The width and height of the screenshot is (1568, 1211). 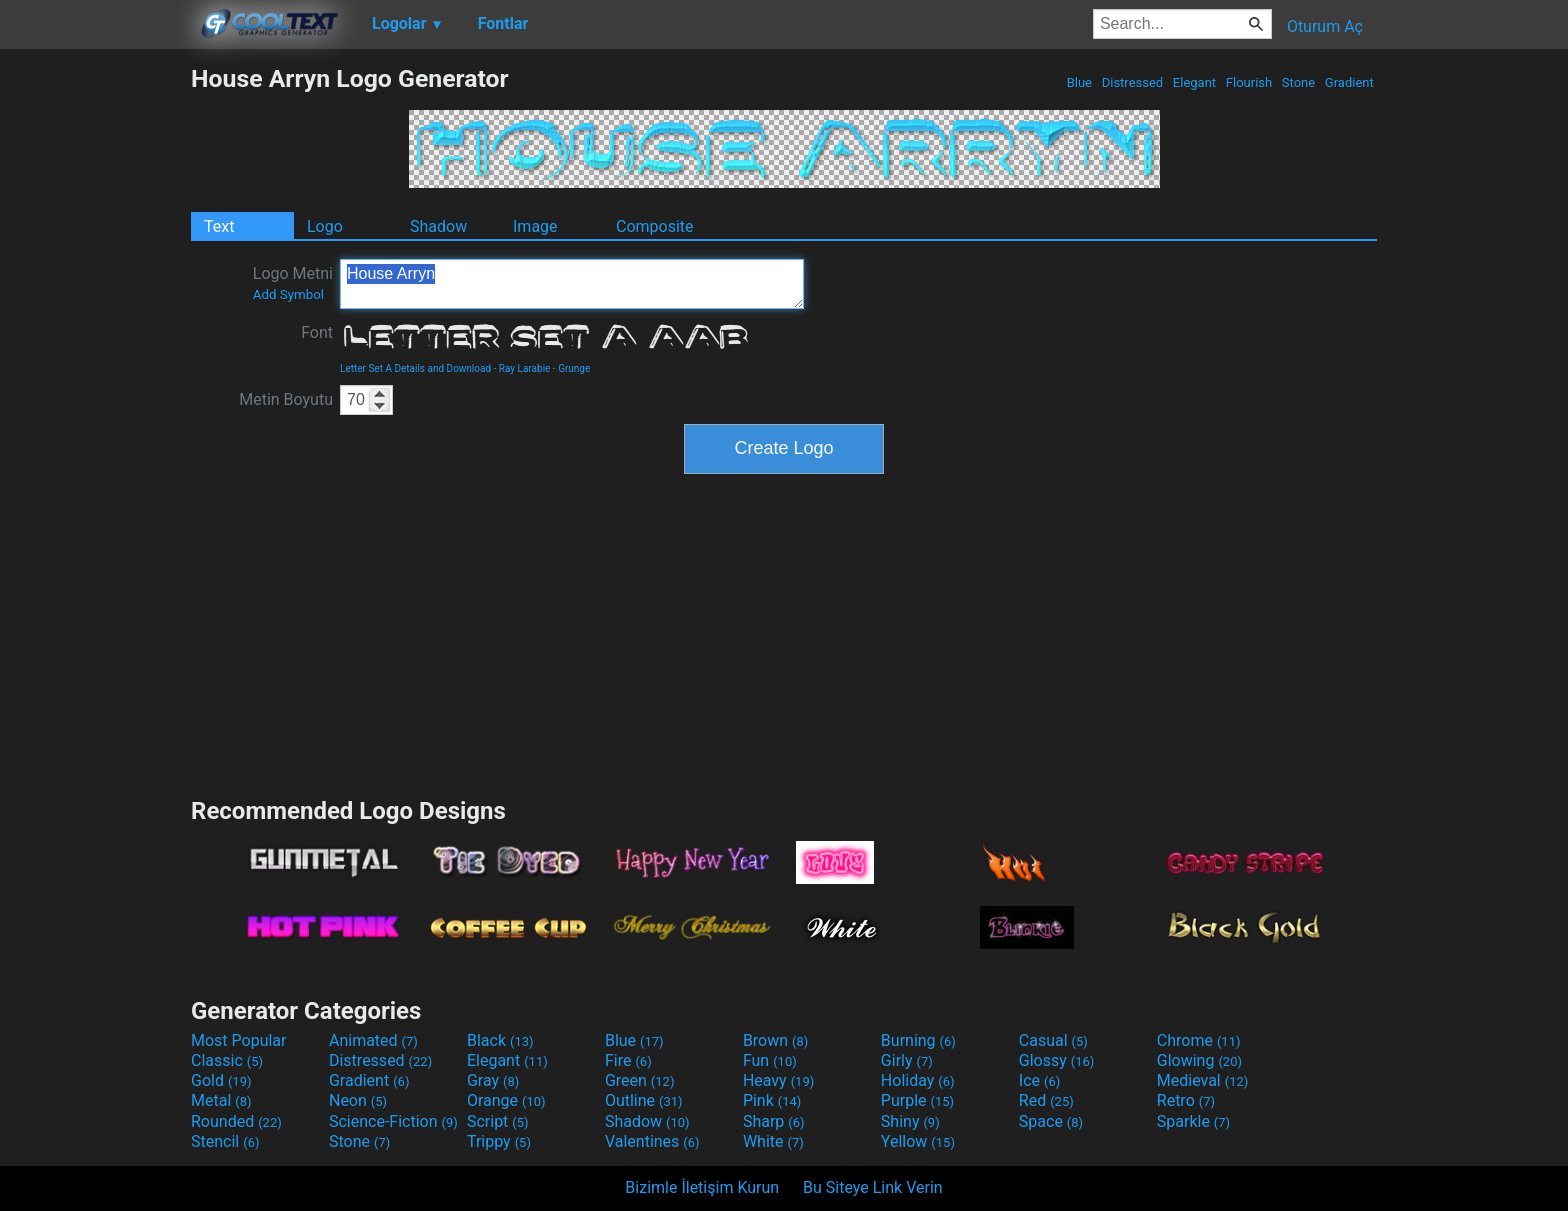 What do you see at coordinates (572, 284) in the screenshot?
I see `House Arryn` at bounding box center [572, 284].